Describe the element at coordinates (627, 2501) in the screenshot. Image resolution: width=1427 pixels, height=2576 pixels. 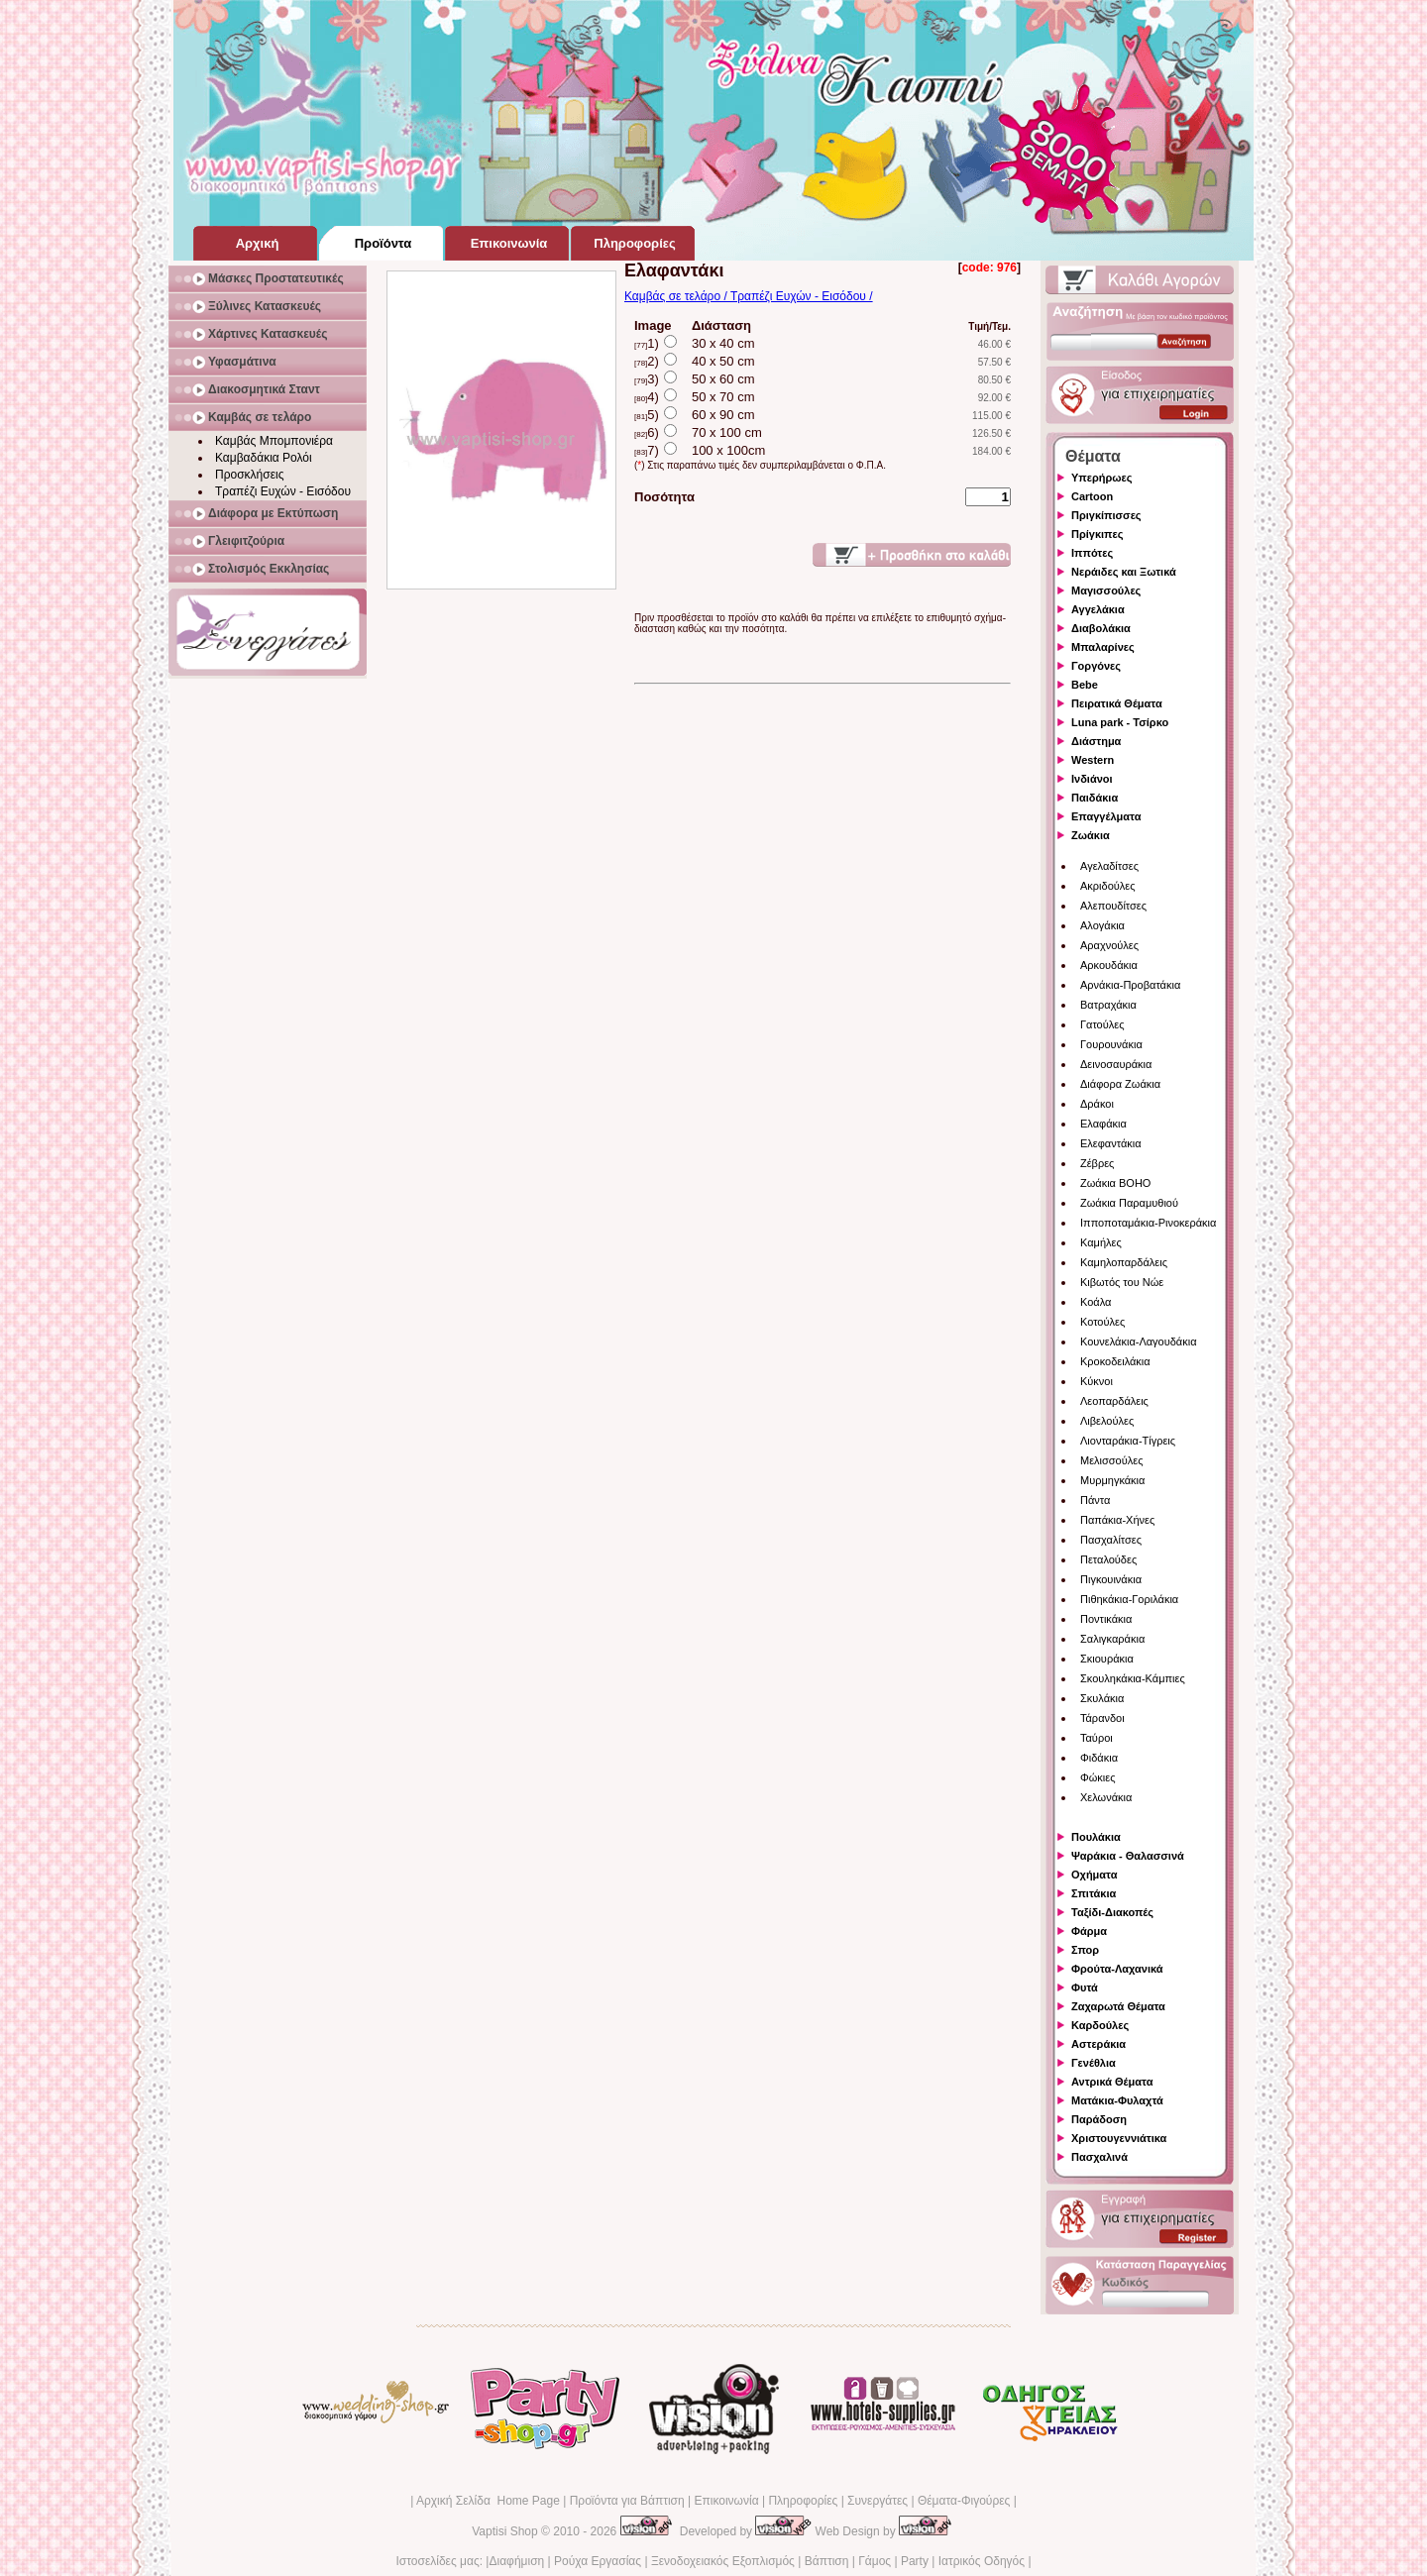
I see `Προϊόντα για Βάπτιση` at that location.